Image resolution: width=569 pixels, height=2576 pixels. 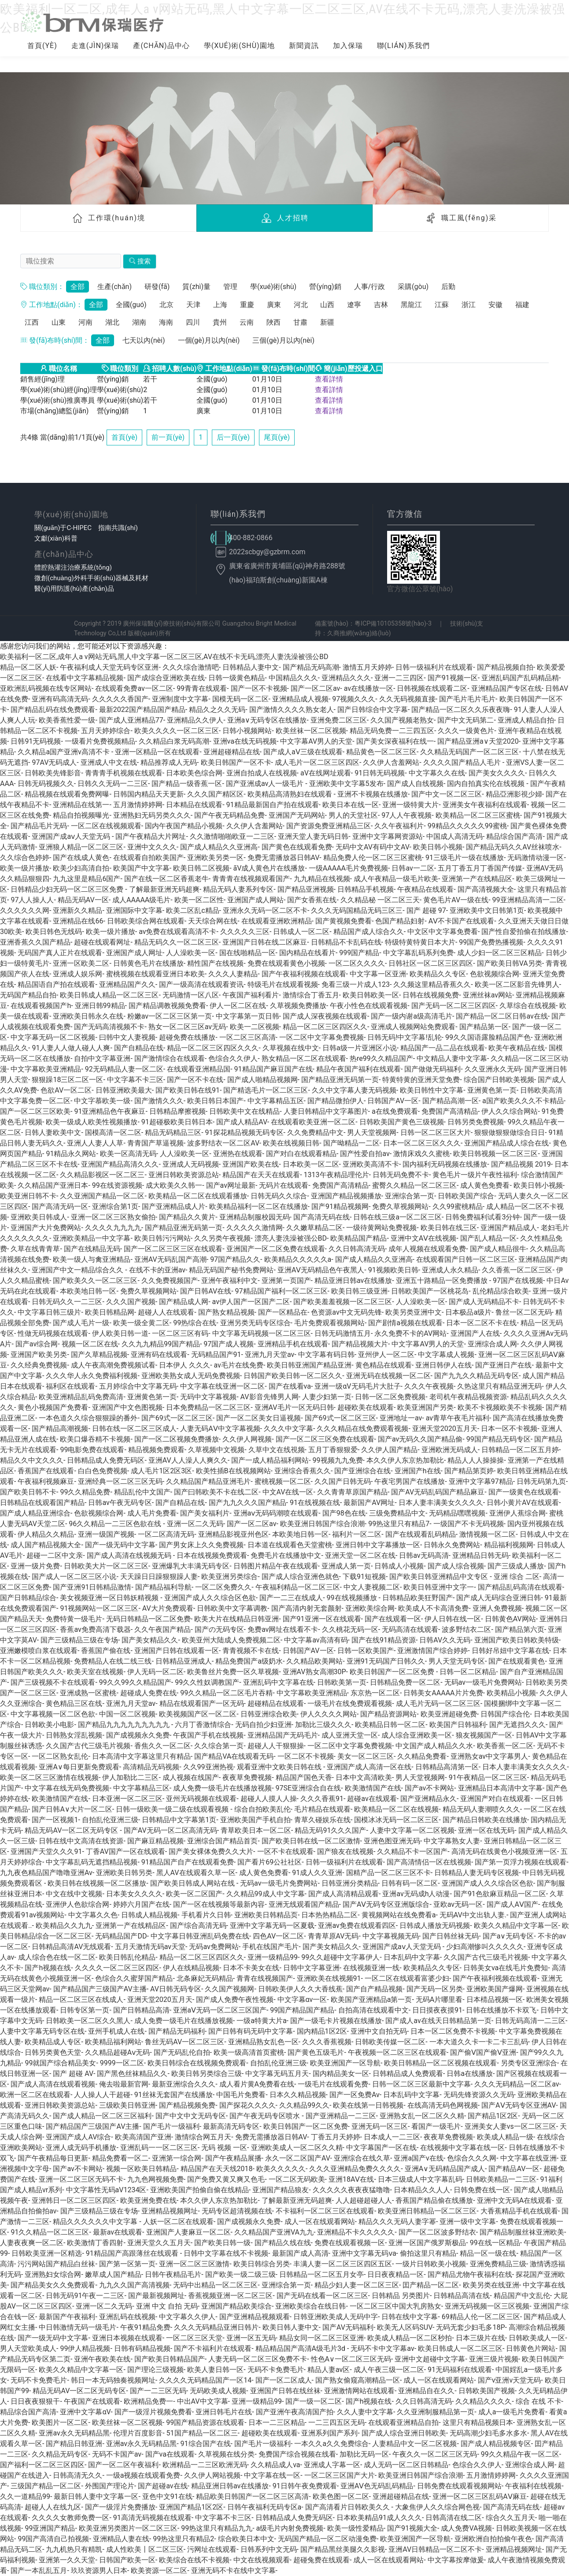 I want to click on 精品欧美日韩国产一区二区三区高清, so click(x=252, y=2496).